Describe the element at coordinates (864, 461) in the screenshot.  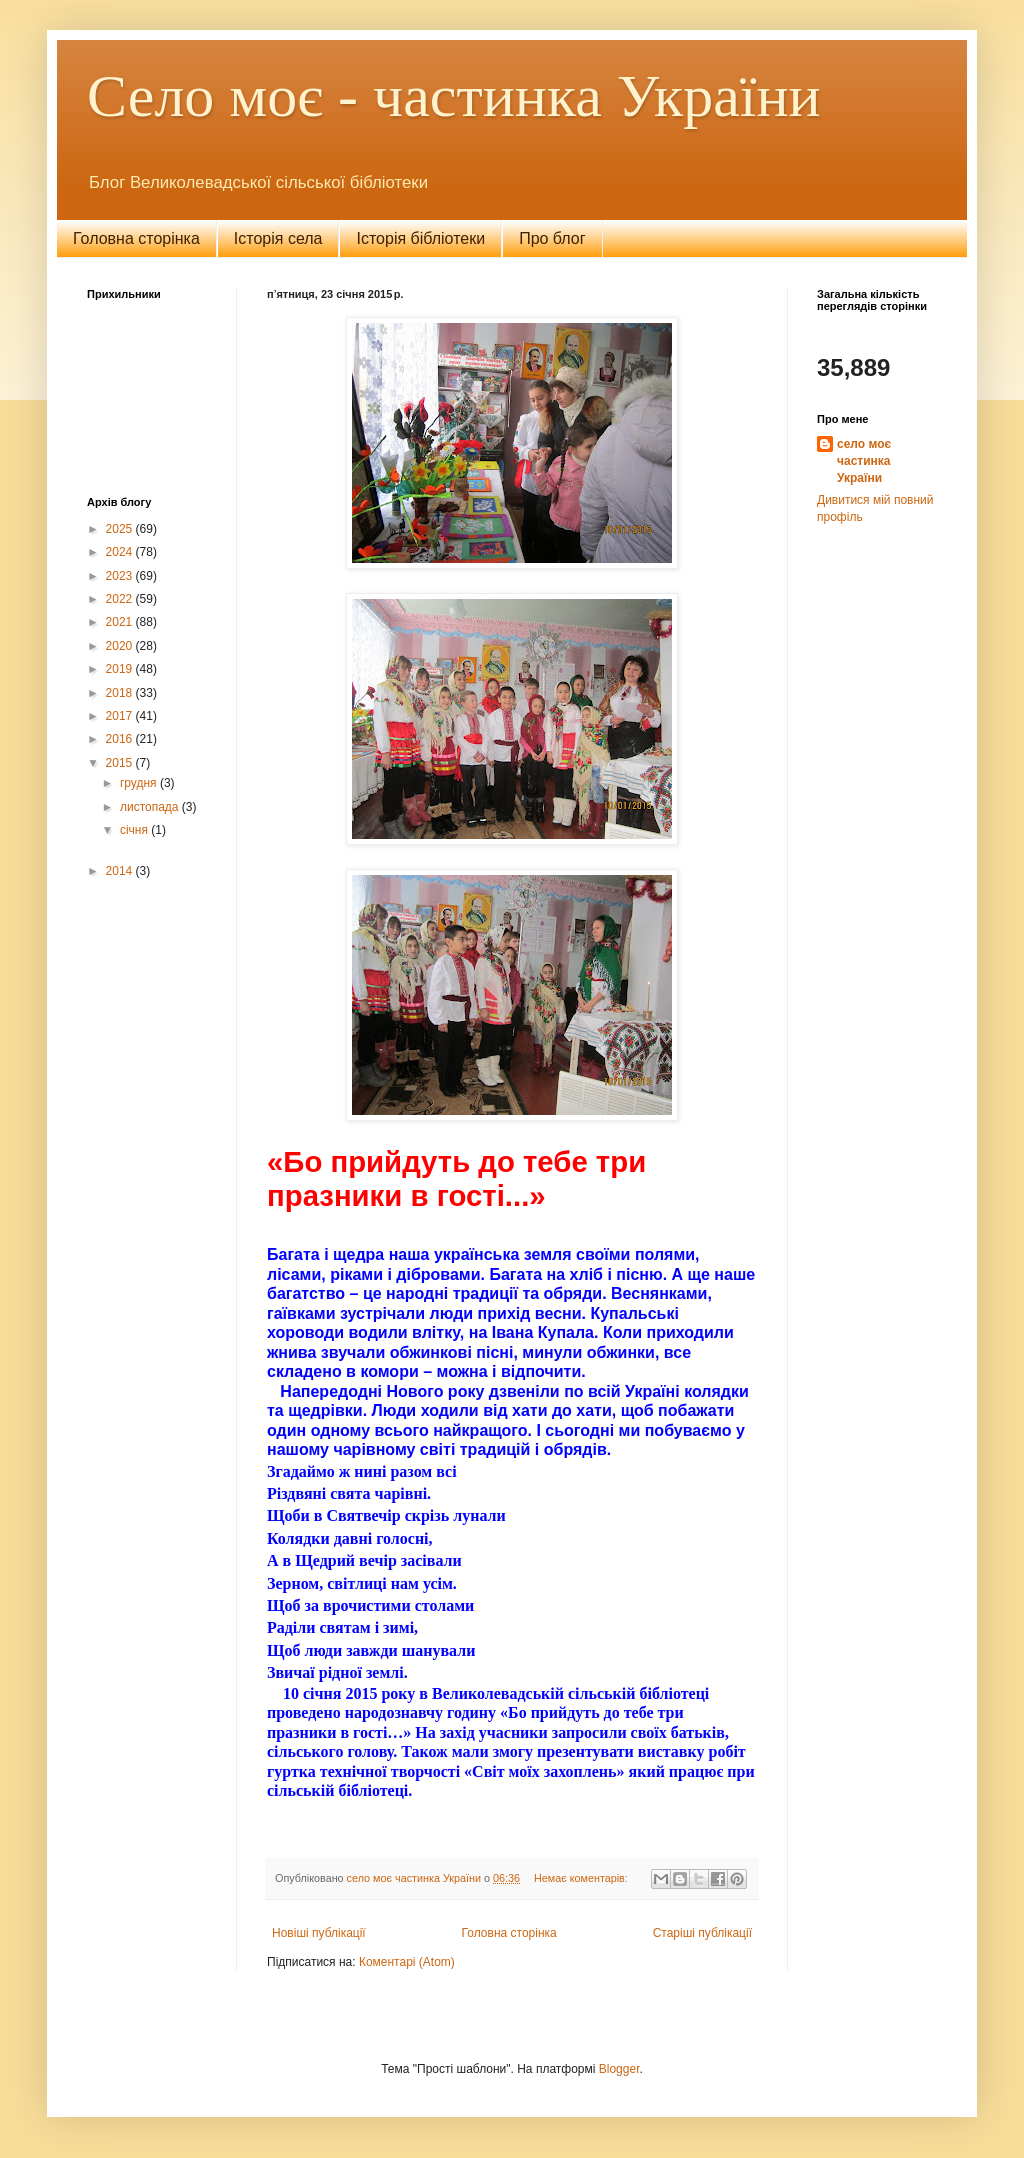
I see `село моє частинка України` at that location.